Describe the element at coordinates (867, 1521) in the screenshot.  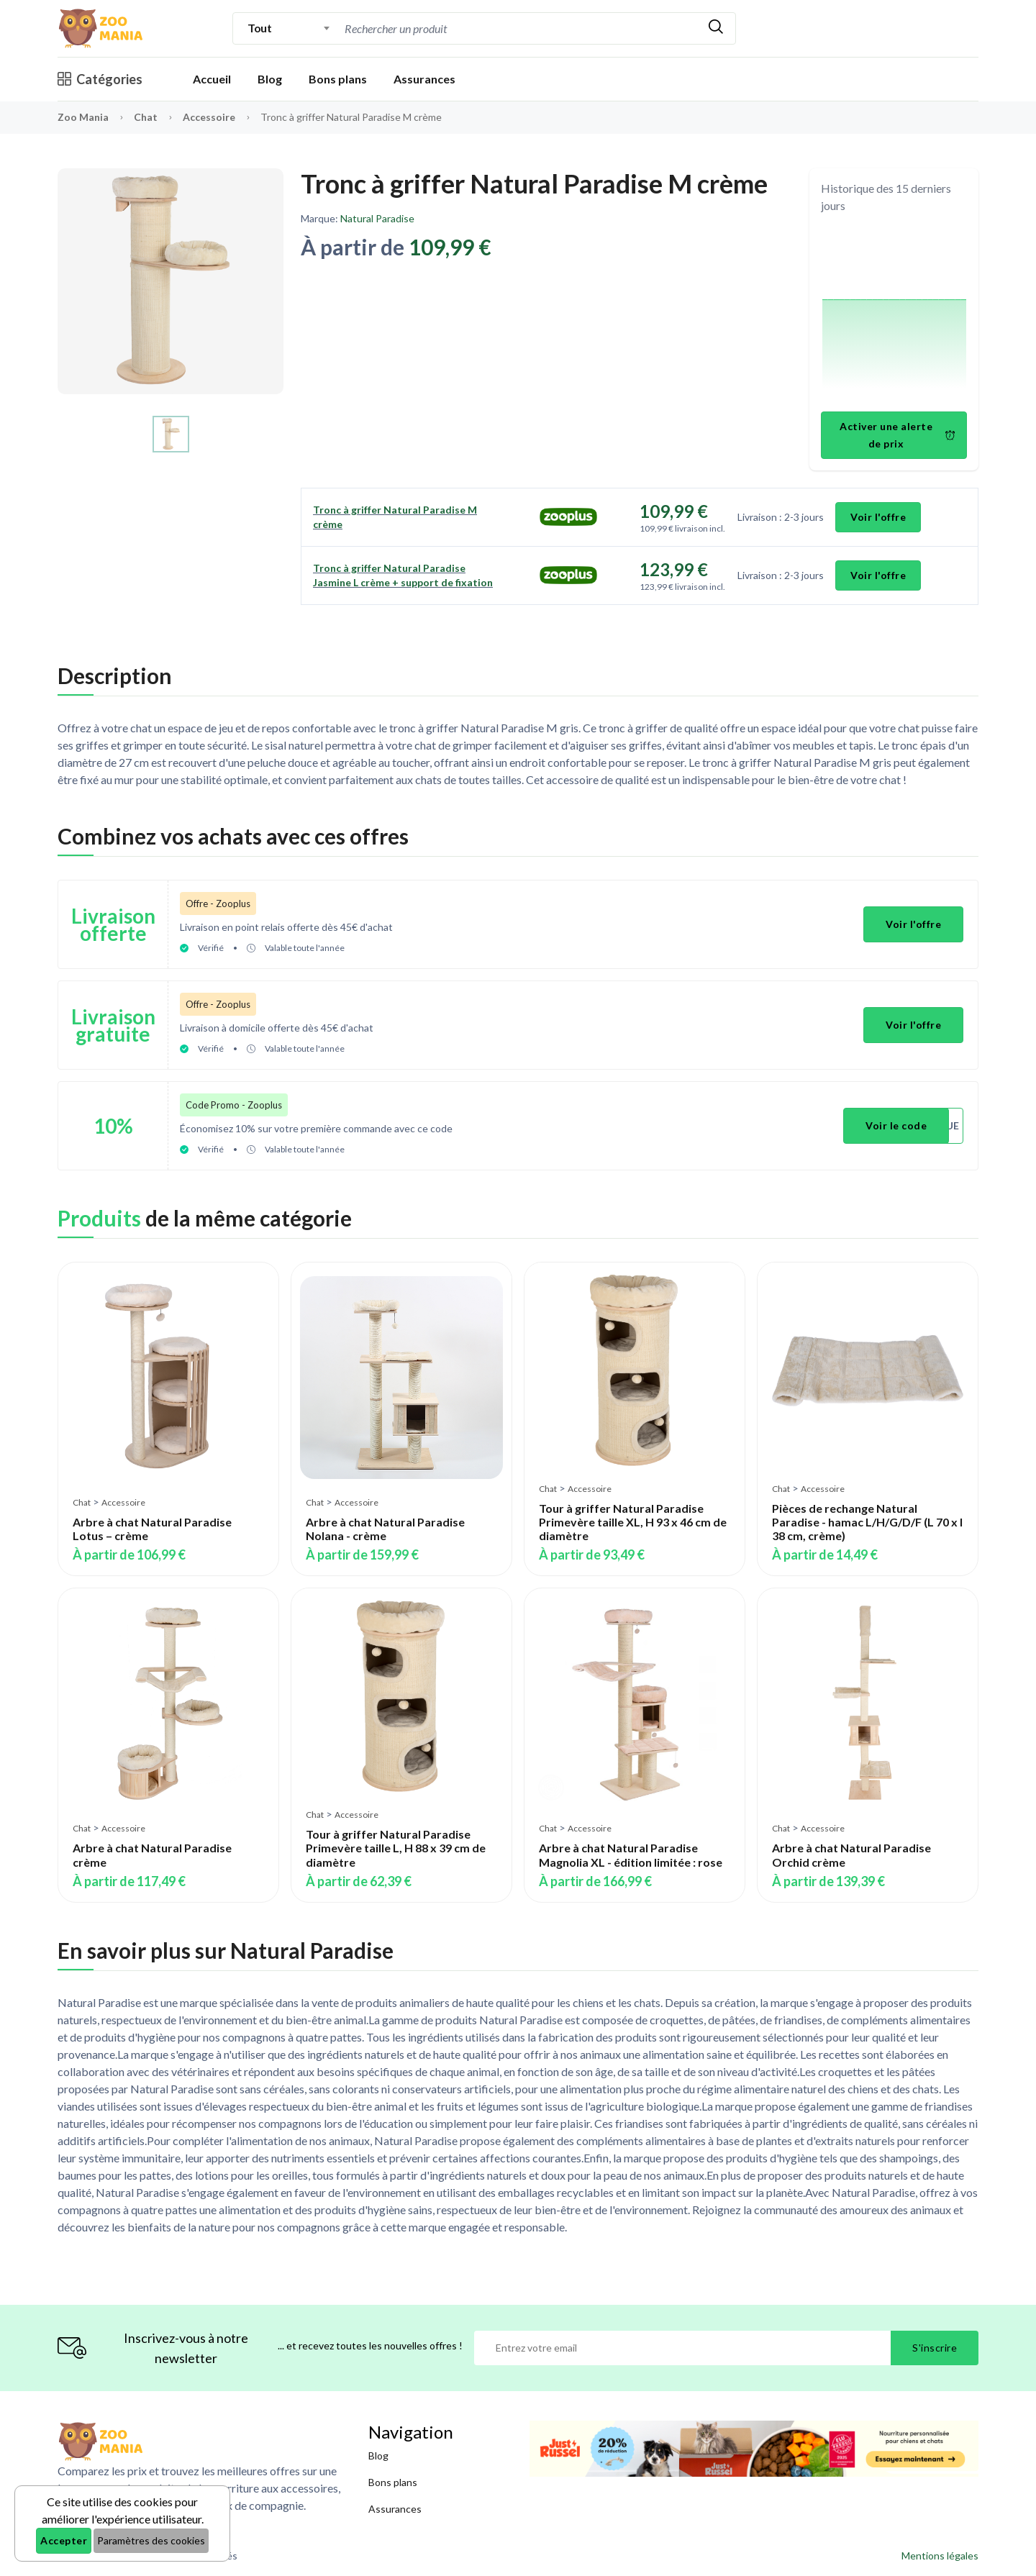
I see `Pièces de rechange Natural Paradise - hamac L/H/G/D/F (L 70 x l 38 cm, crème)` at that location.